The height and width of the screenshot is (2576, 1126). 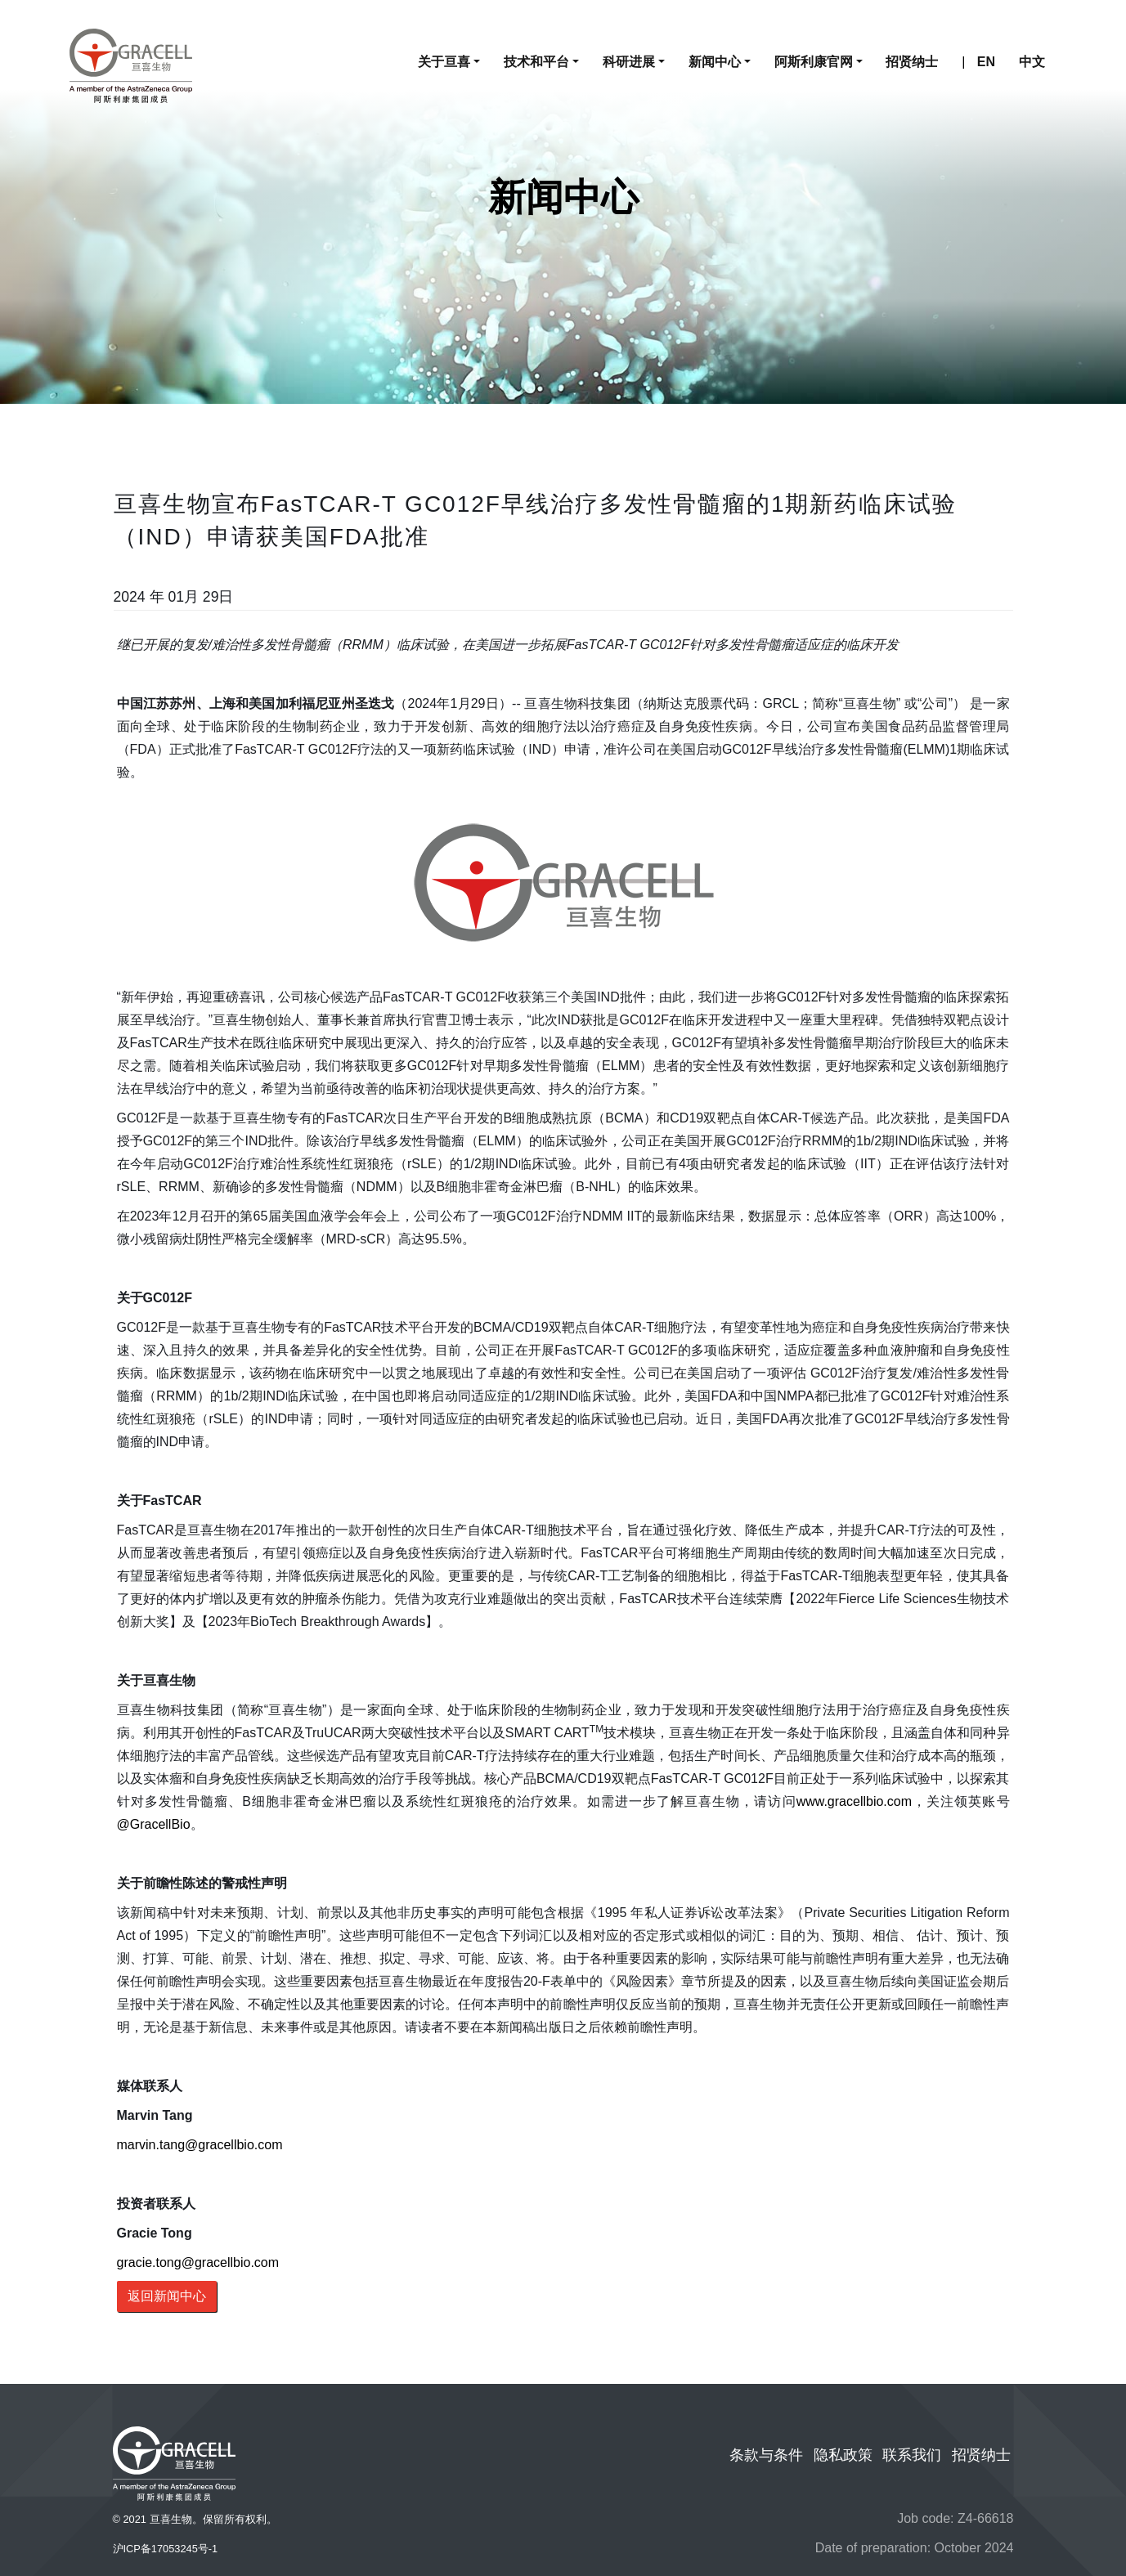 What do you see at coordinates (986, 62) in the screenshot?
I see `EN` at bounding box center [986, 62].